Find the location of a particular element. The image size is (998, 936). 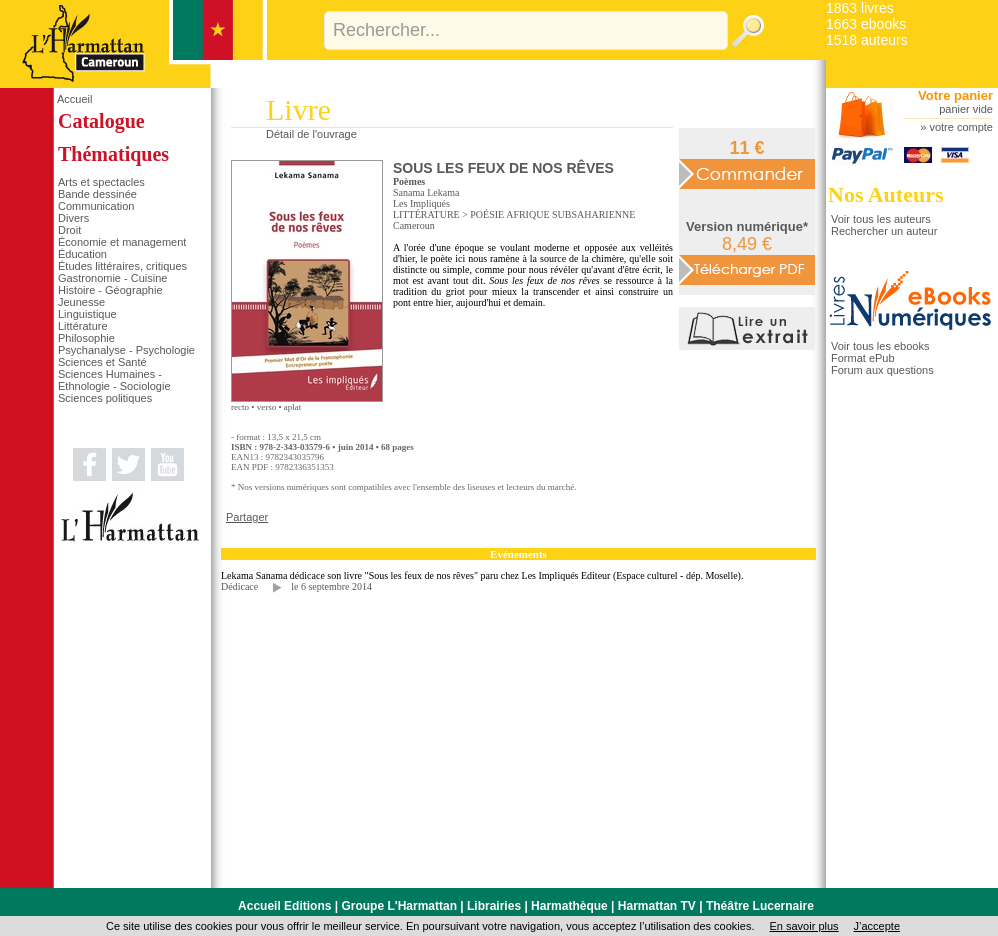

Littérature is located at coordinates (83, 326).